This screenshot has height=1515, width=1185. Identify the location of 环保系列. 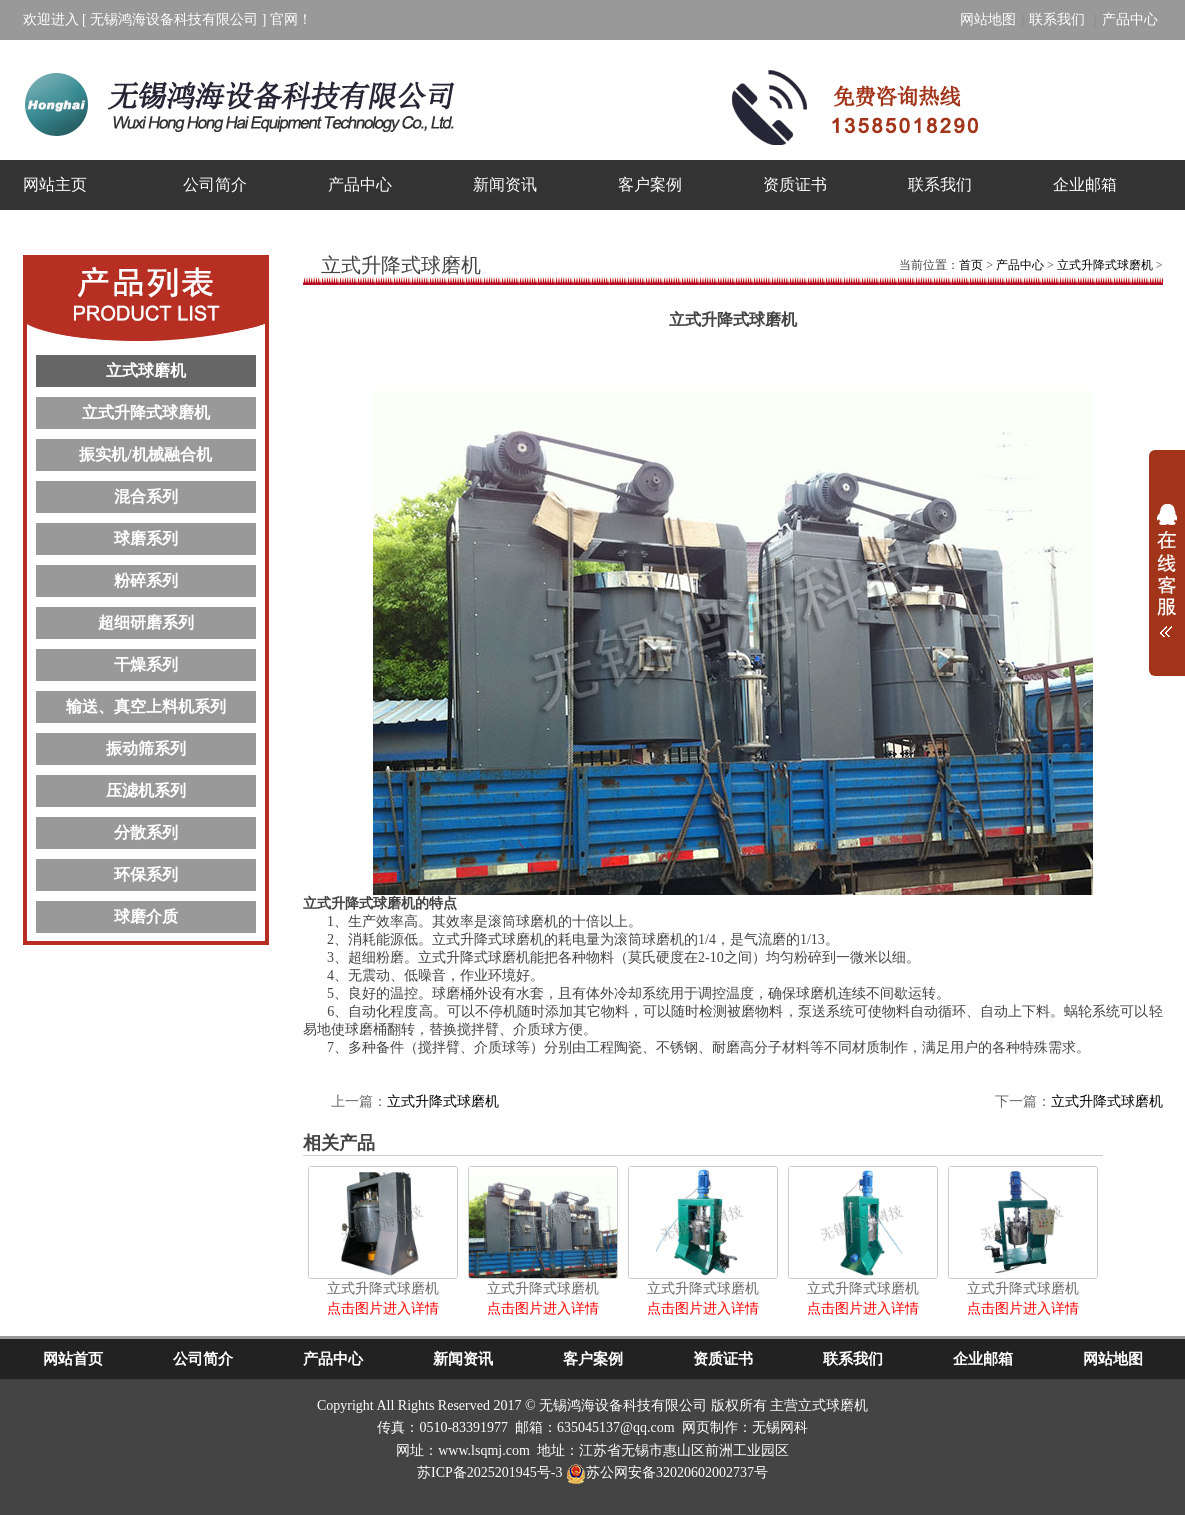
(146, 874).